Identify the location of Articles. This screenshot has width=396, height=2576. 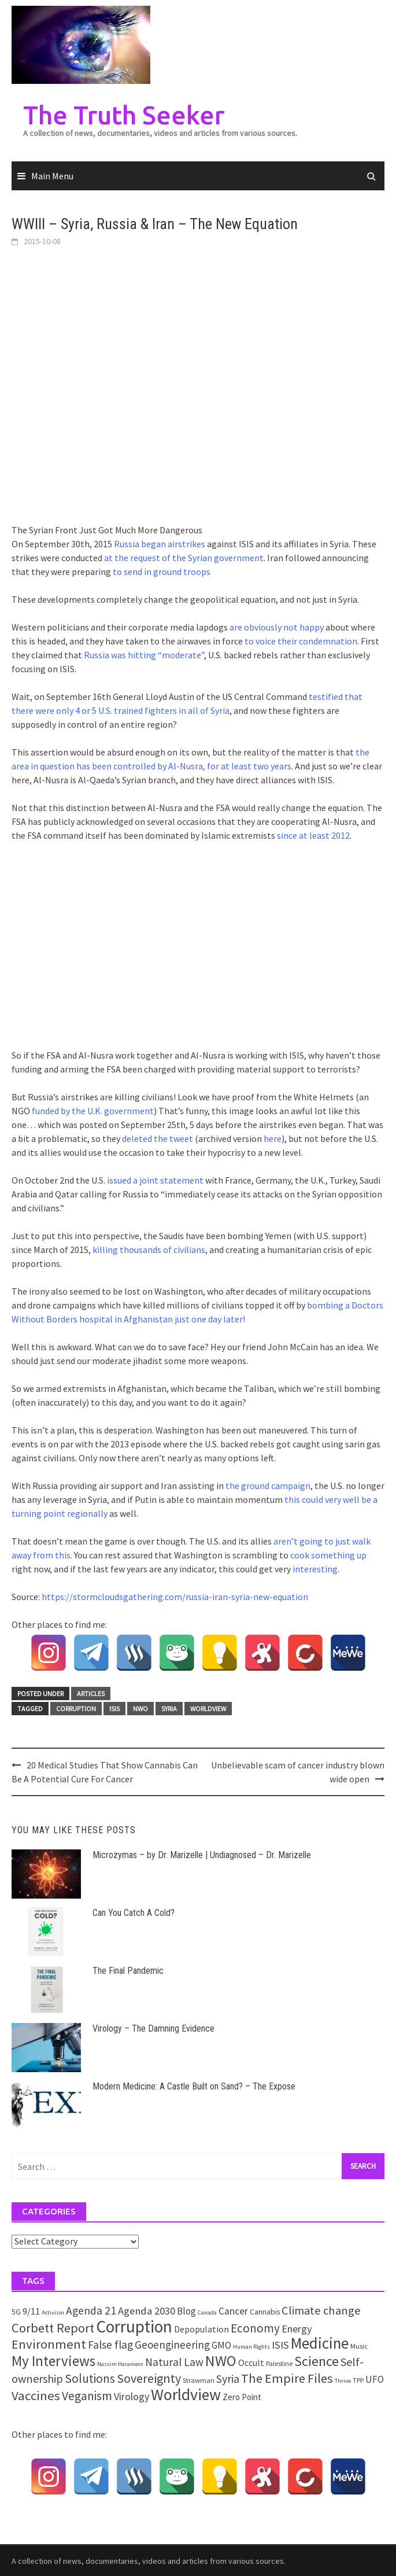
(91, 1693).